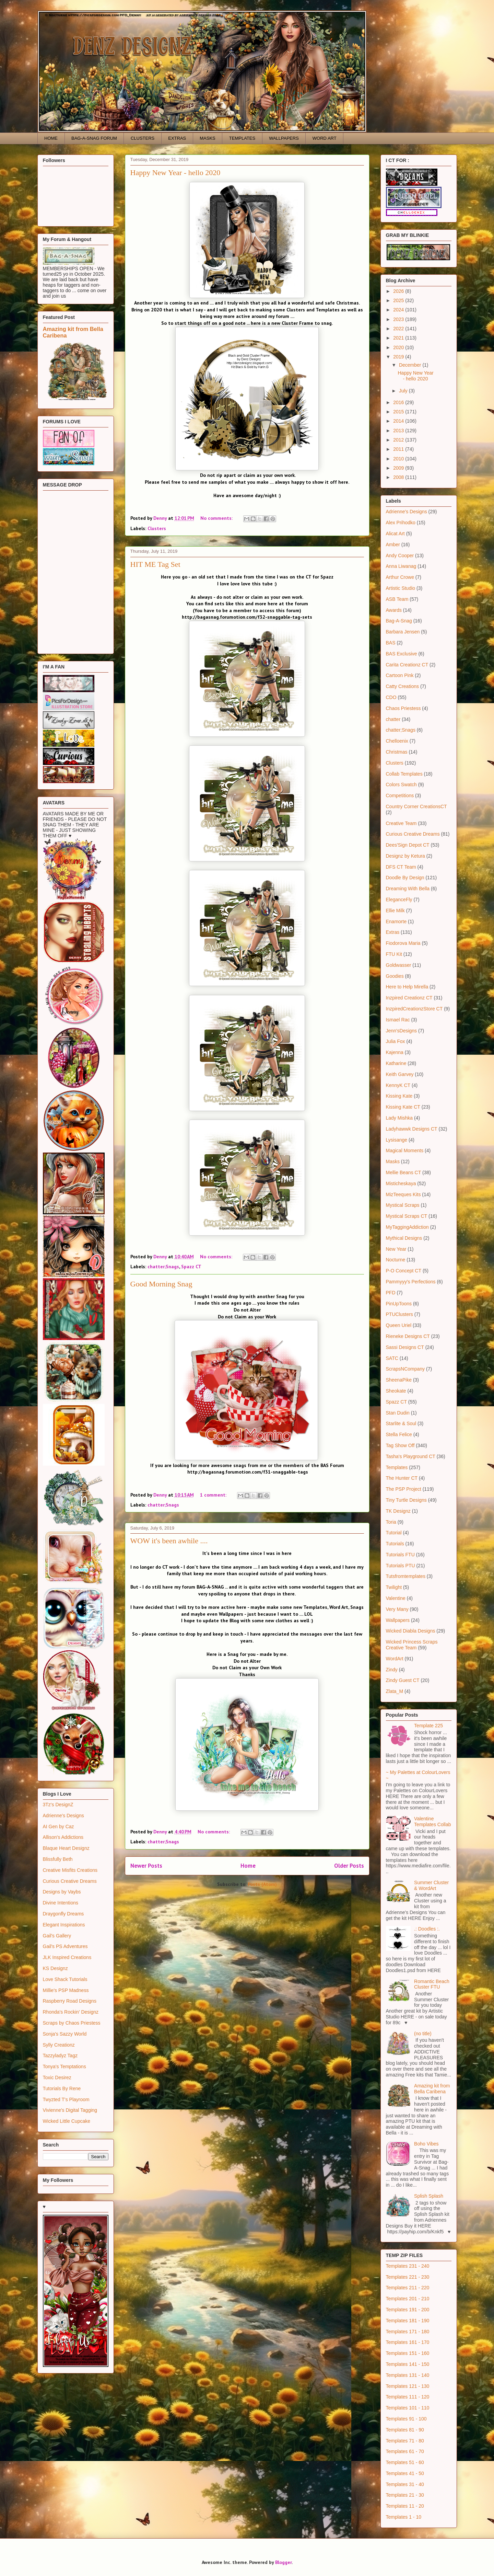  Describe the element at coordinates (411, 1281) in the screenshot. I see `Pammyyy's Perfections` at that location.